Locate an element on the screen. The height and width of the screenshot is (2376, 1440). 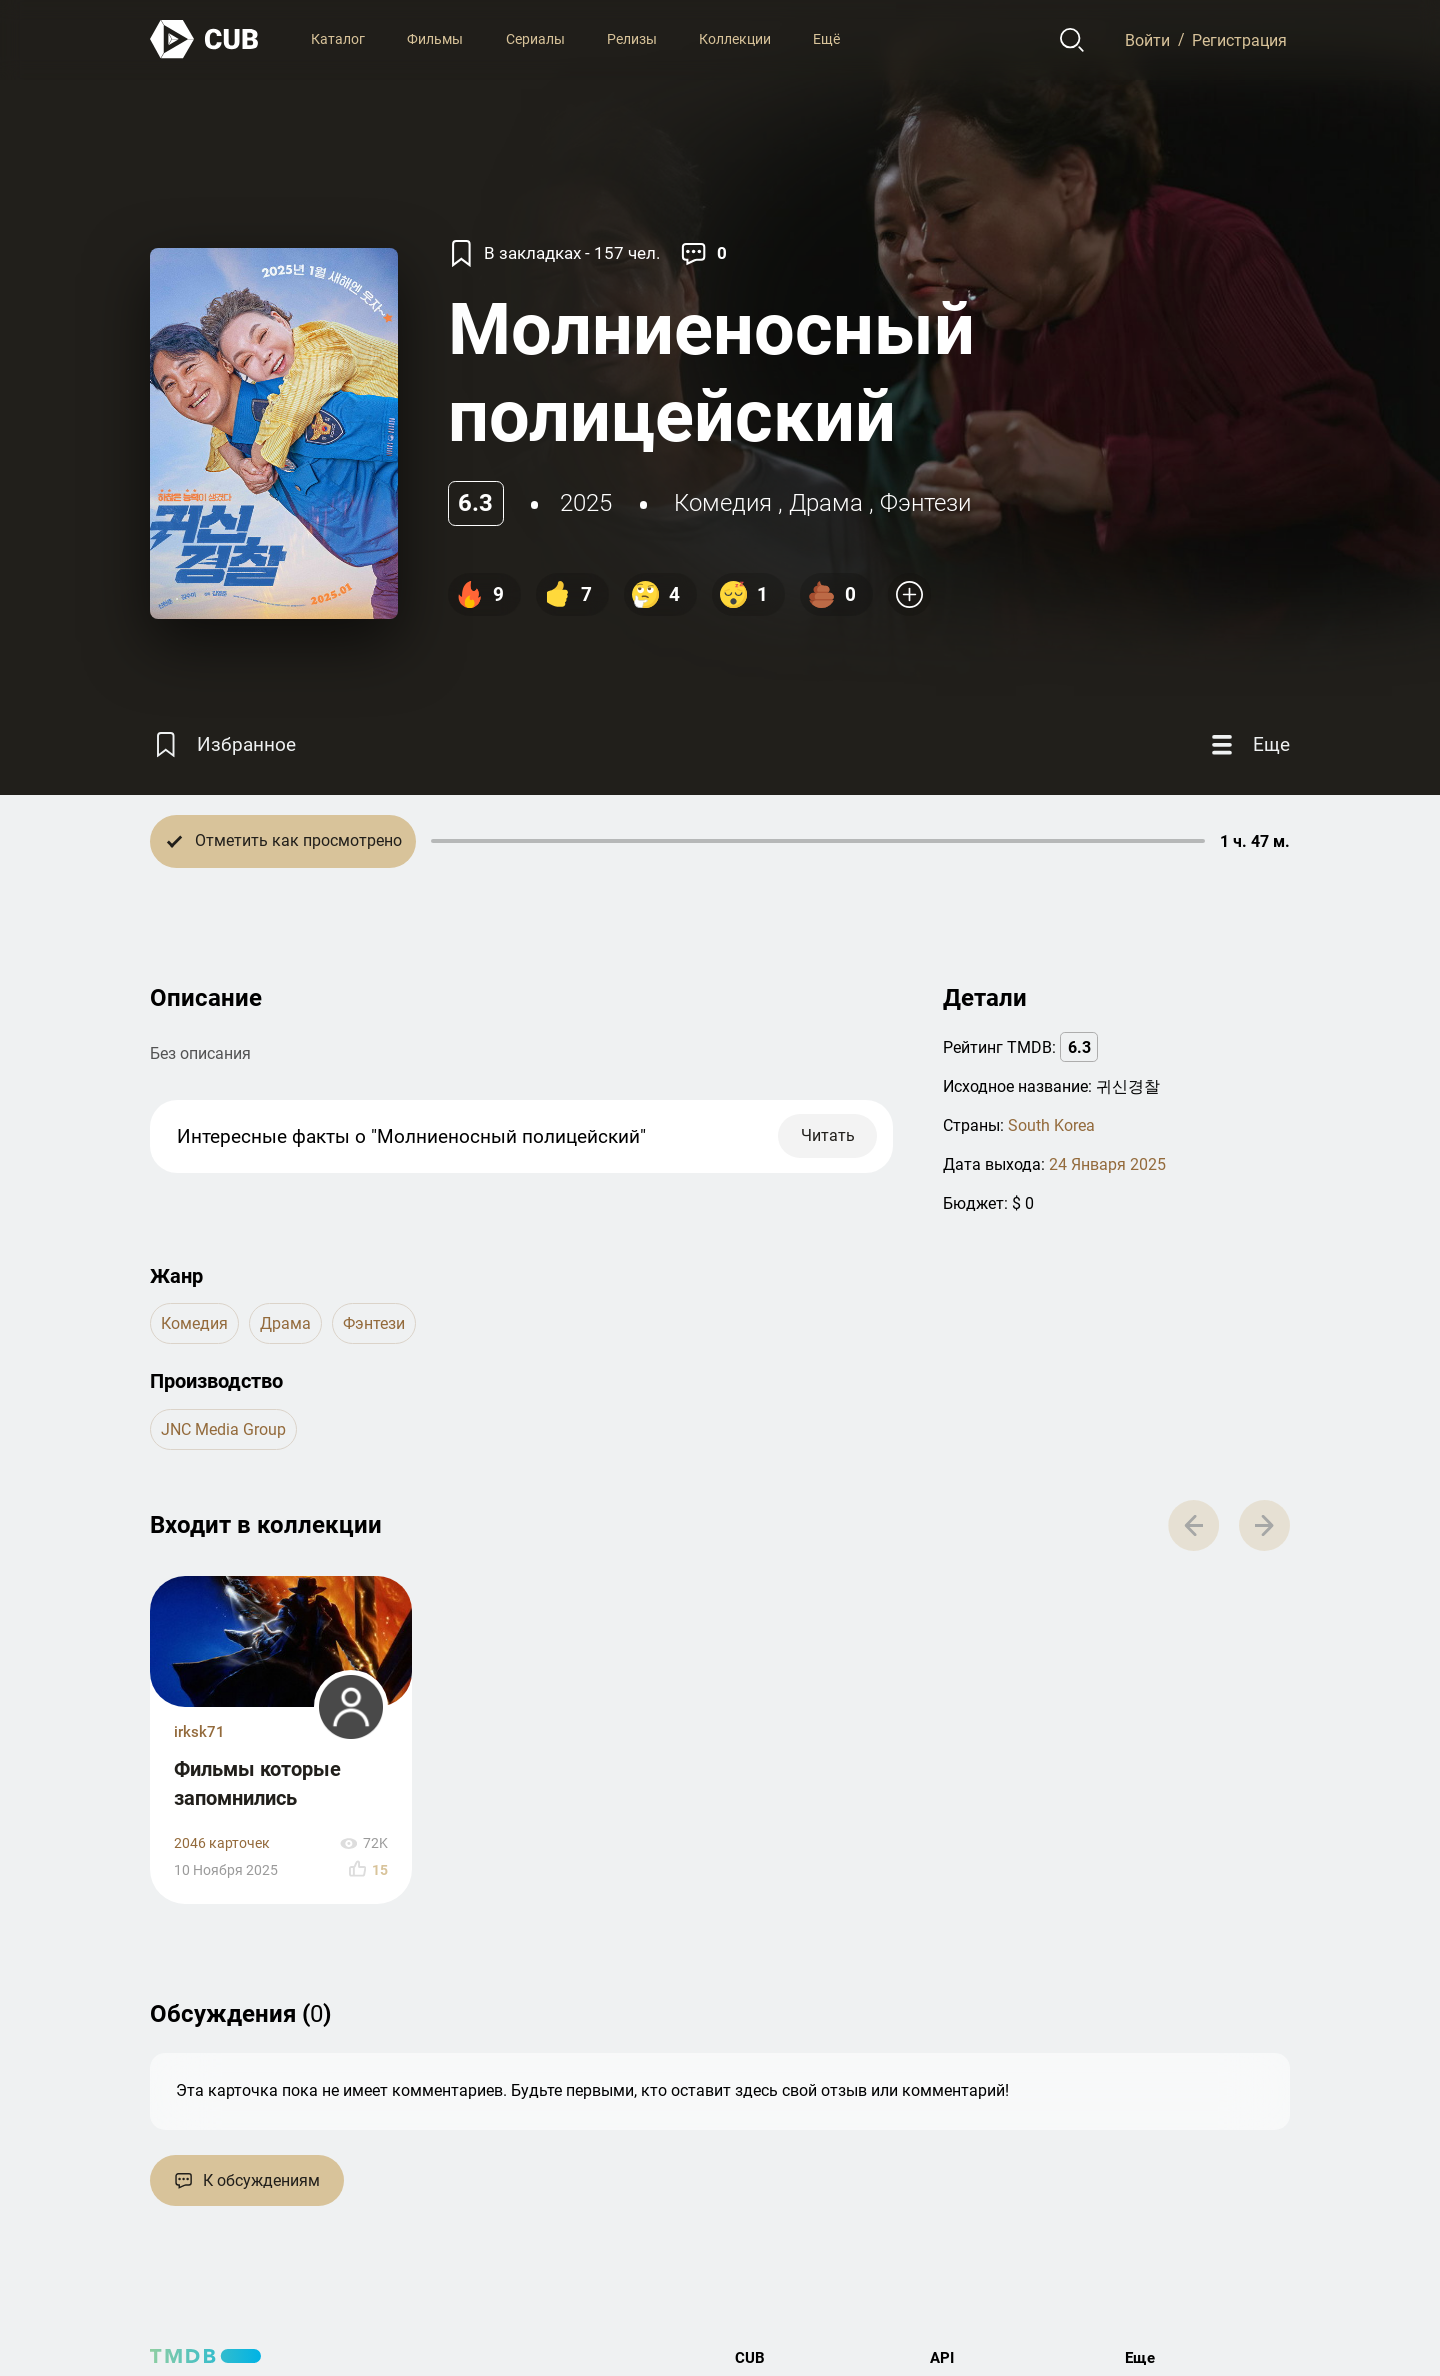
Каталог is located at coordinates (338, 39).